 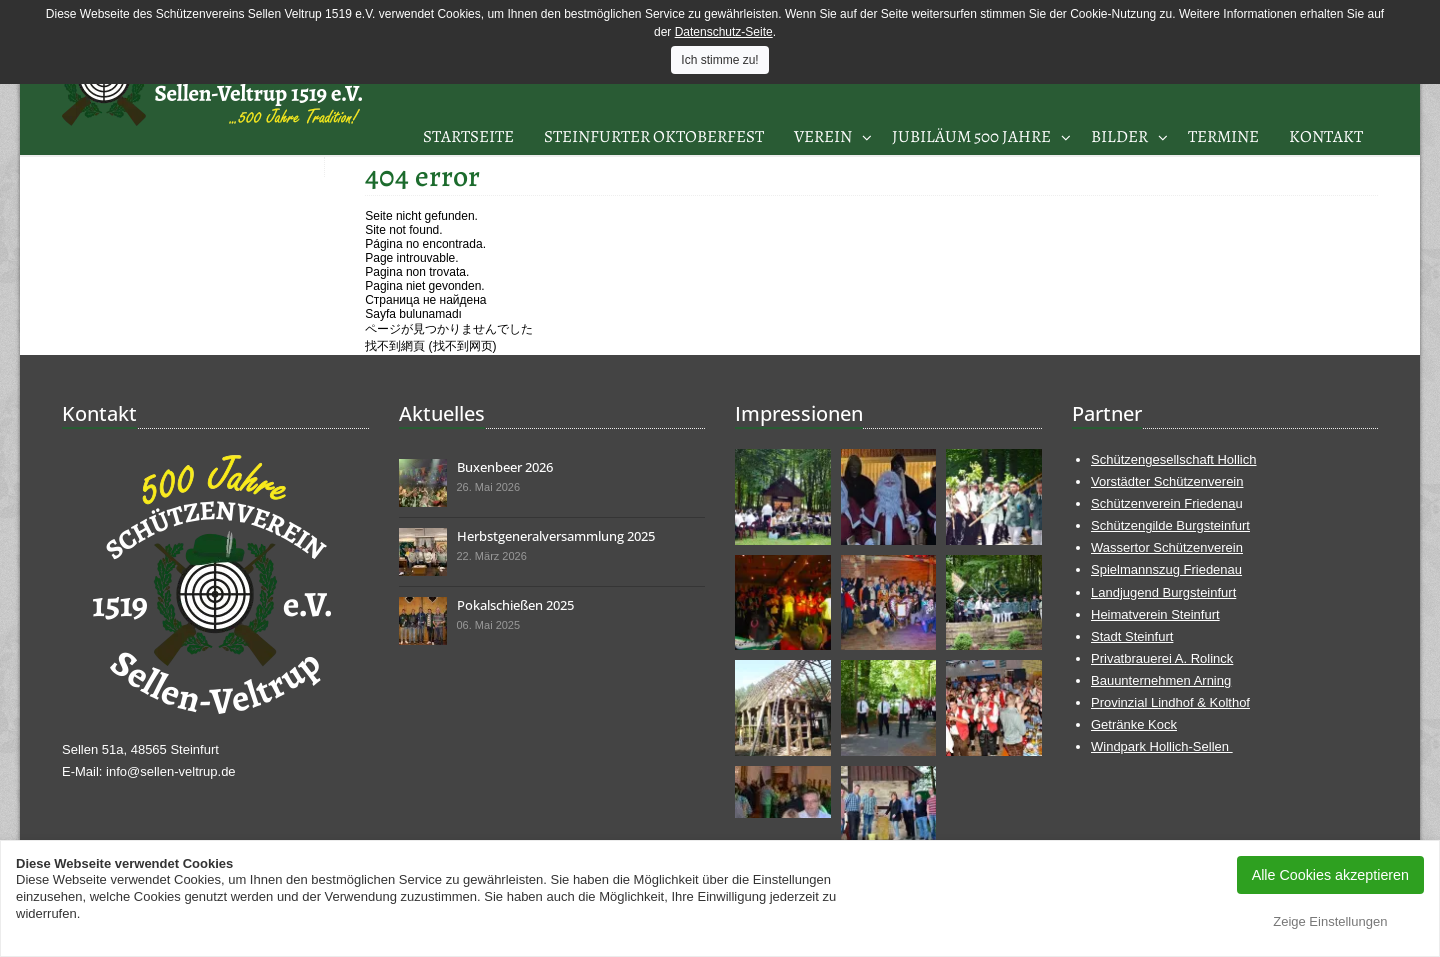 I want to click on Privatbrauerei A. Rolinck, so click(x=1162, y=658).